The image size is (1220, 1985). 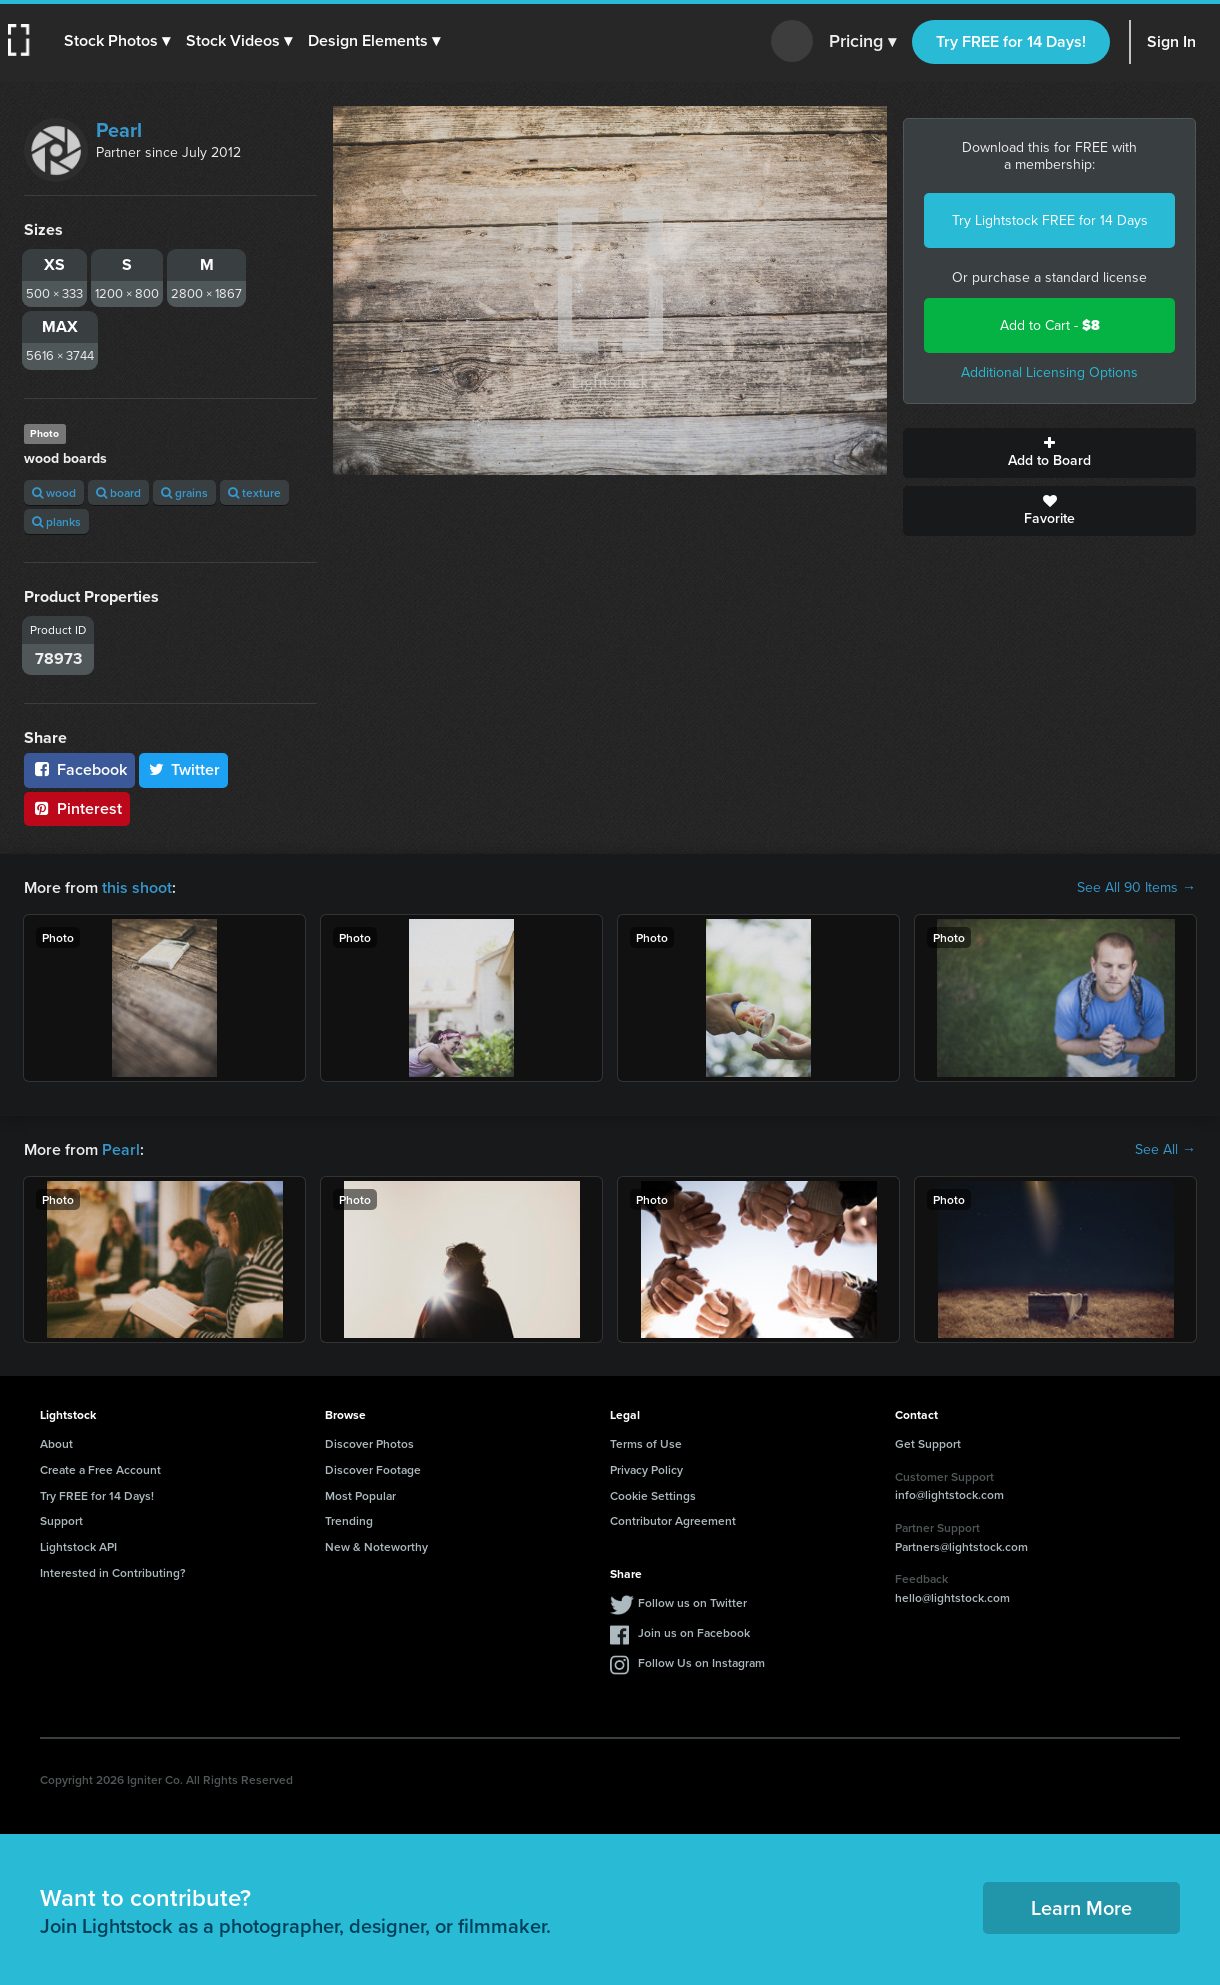 I want to click on Pearl, so click(x=119, y=130).